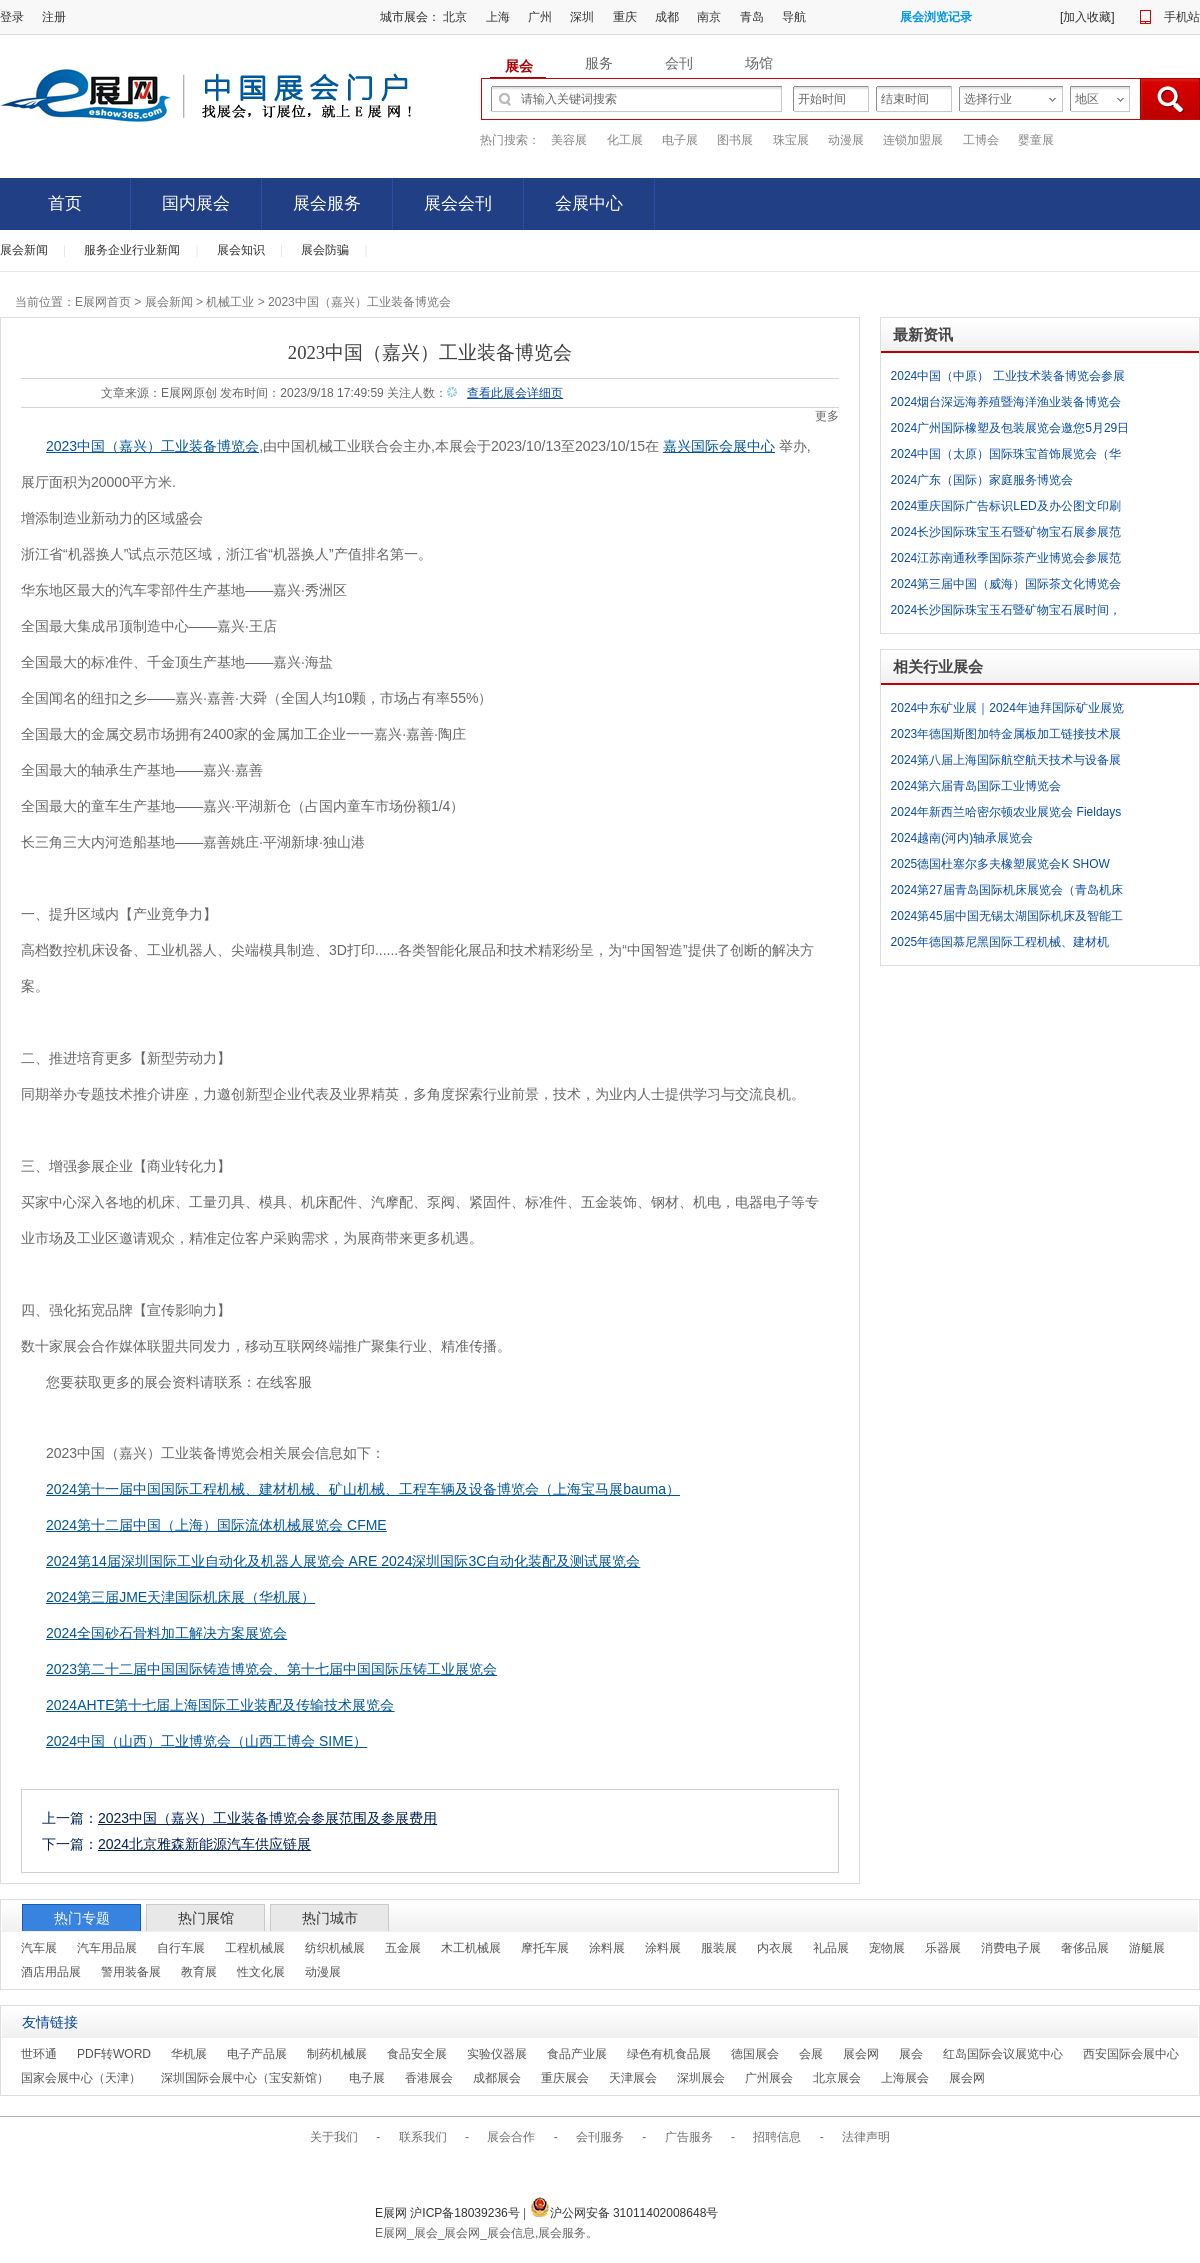 Image resolution: width=1200 pixels, height=2263 pixels. What do you see at coordinates (199, 1972) in the screenshot?
I see `教育展` at bounding box center [199, 1972].